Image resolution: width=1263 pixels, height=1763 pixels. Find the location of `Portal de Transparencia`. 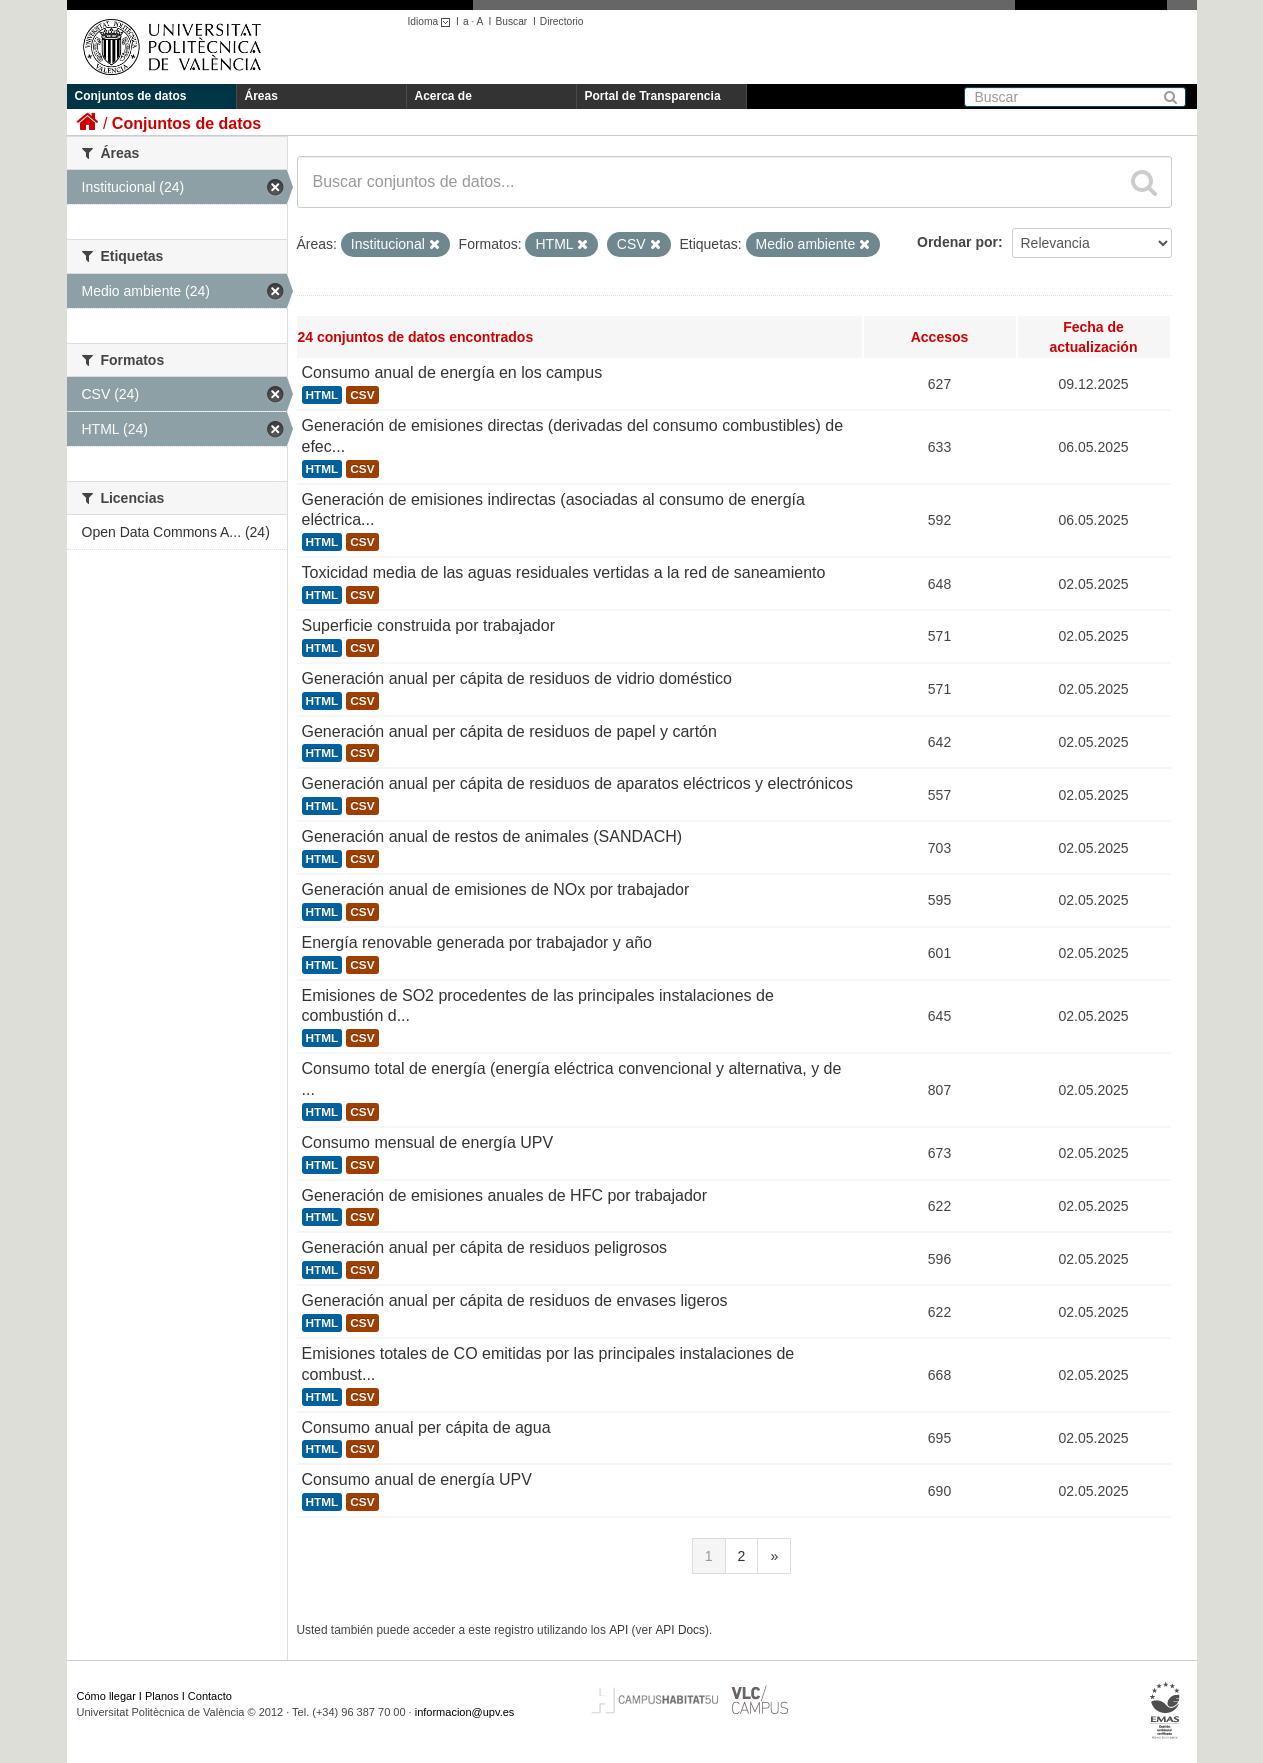

Portal de Transparencia is located at coordinates (653, 96).